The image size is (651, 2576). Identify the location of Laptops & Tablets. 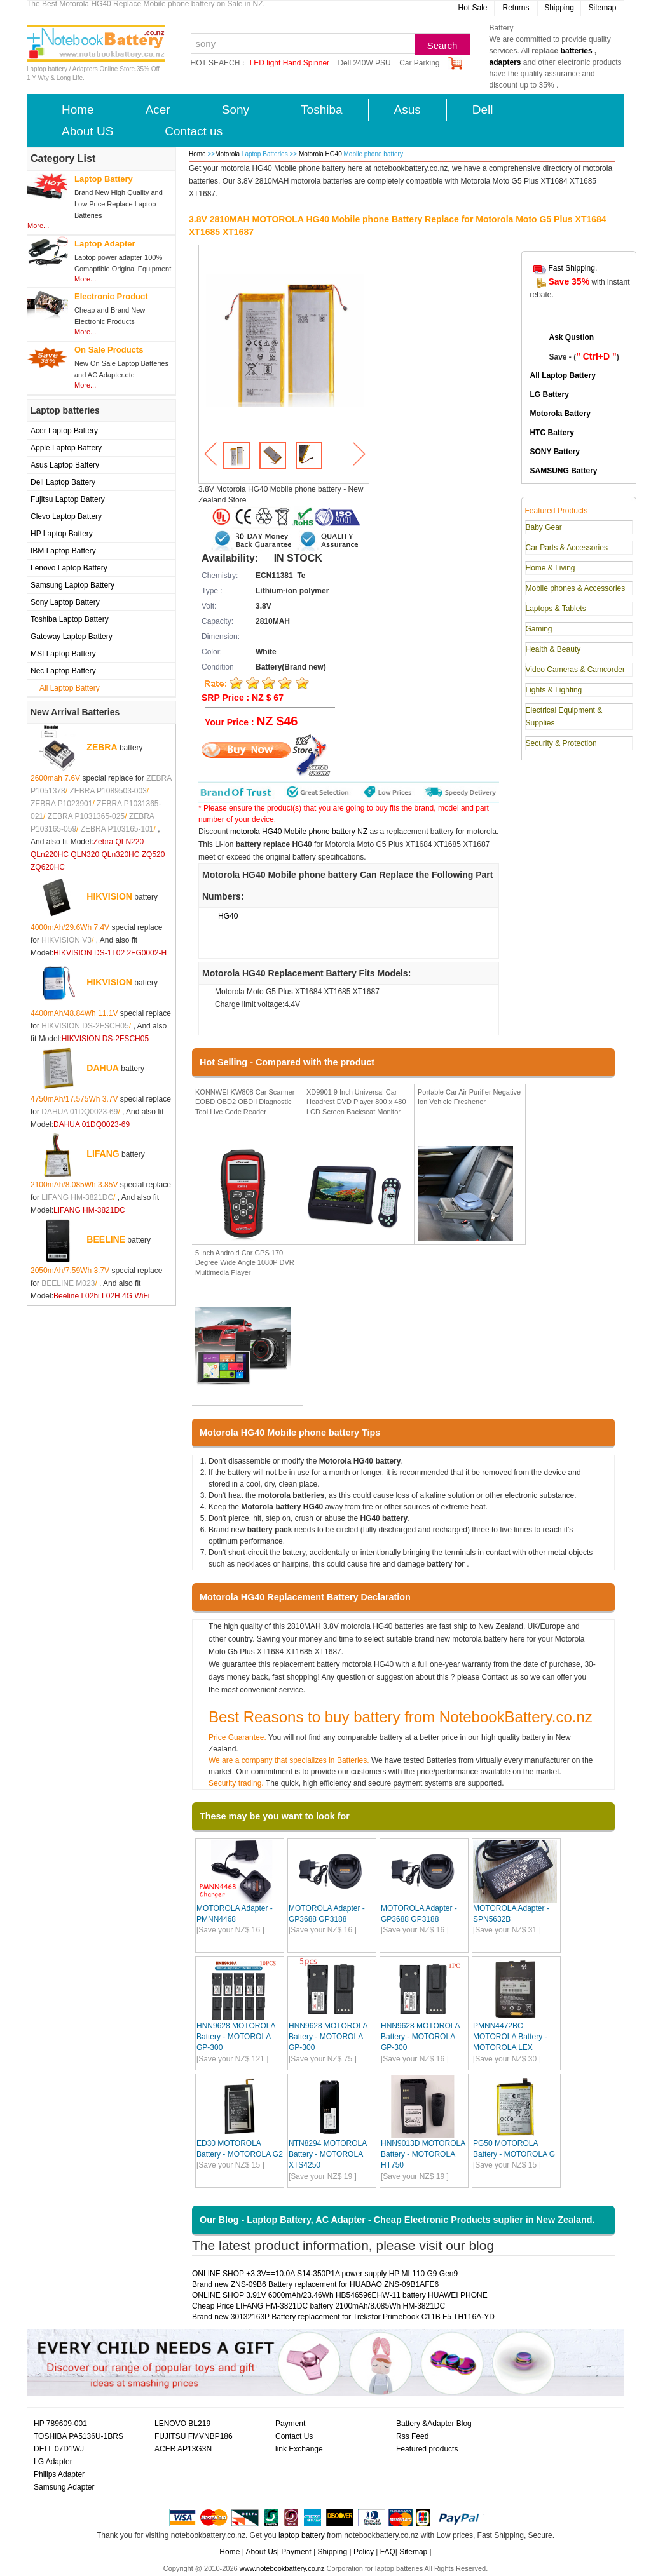
(556, 608).